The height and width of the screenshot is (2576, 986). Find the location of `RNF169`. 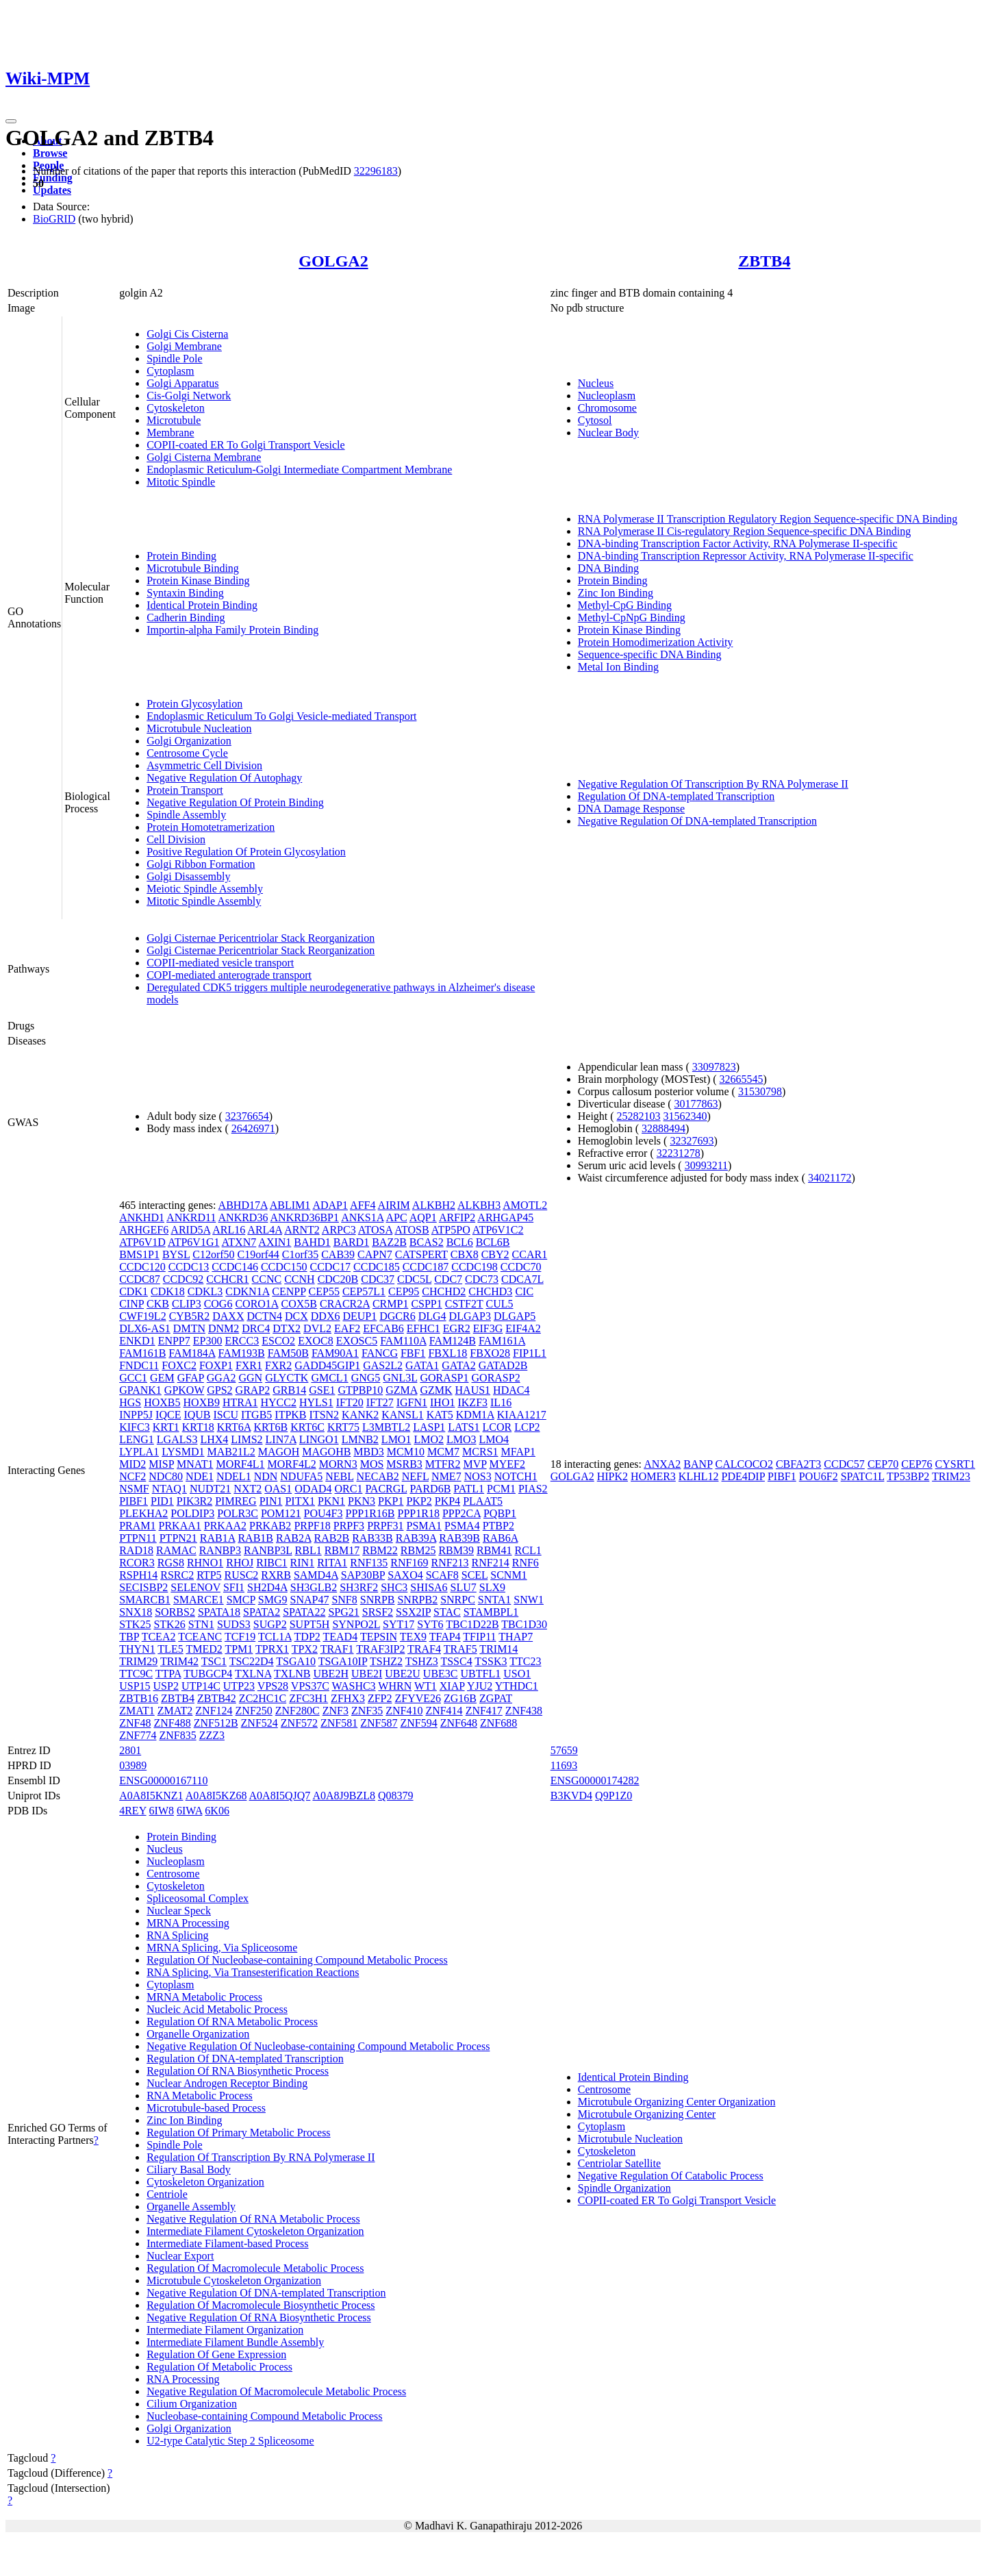

RNF169 is located at coordinates (409, 1562).